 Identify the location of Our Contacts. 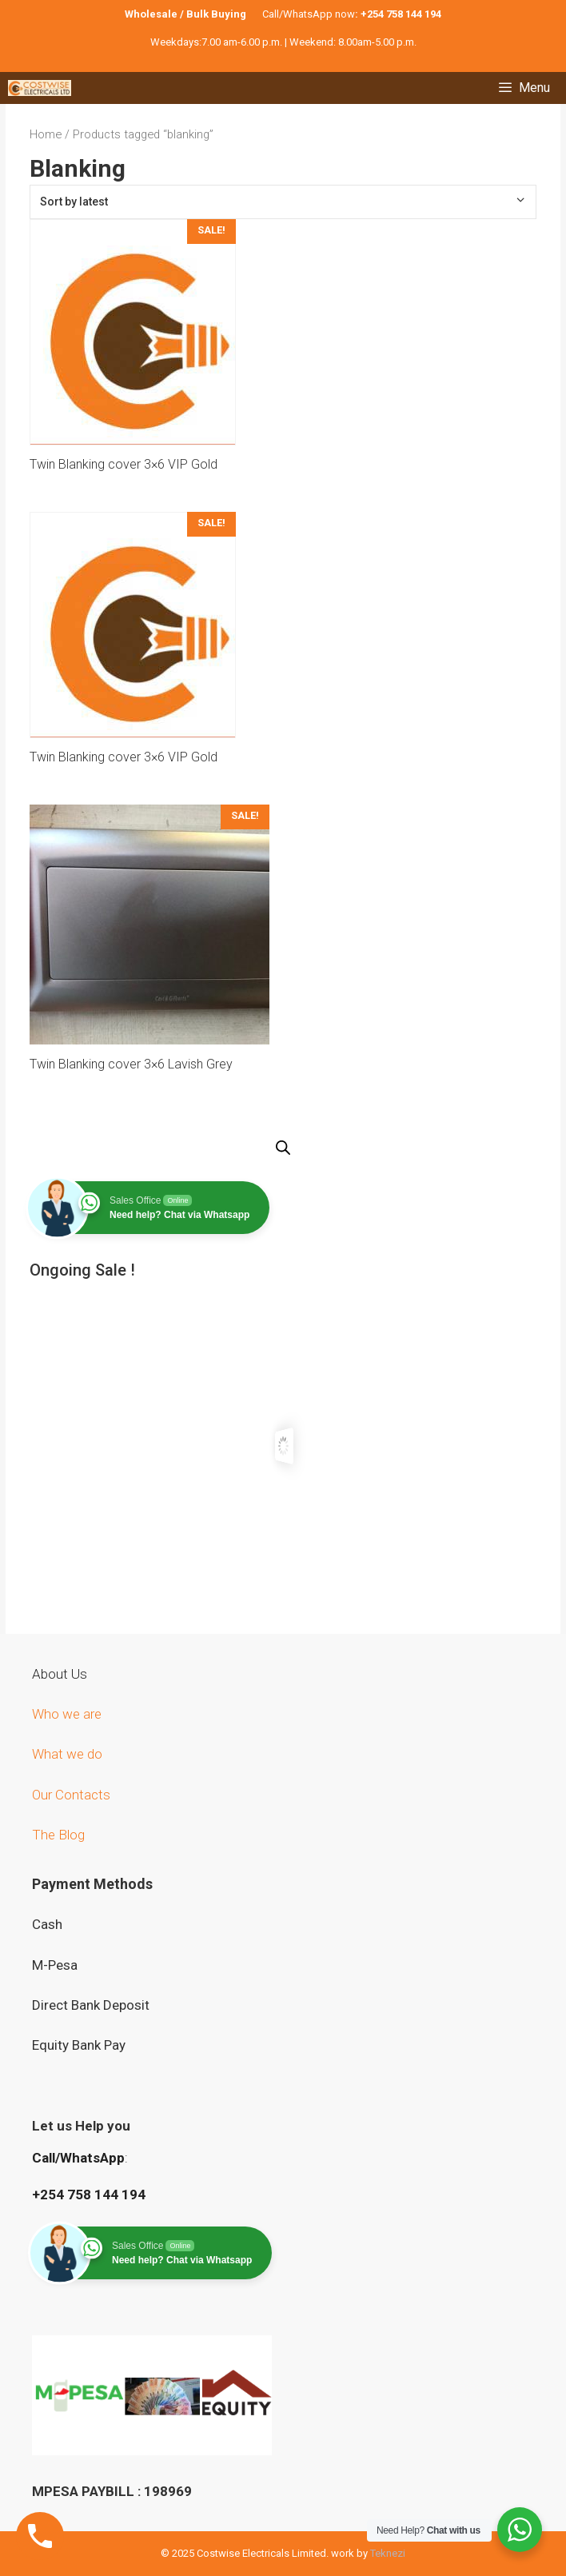
(71, 1795).